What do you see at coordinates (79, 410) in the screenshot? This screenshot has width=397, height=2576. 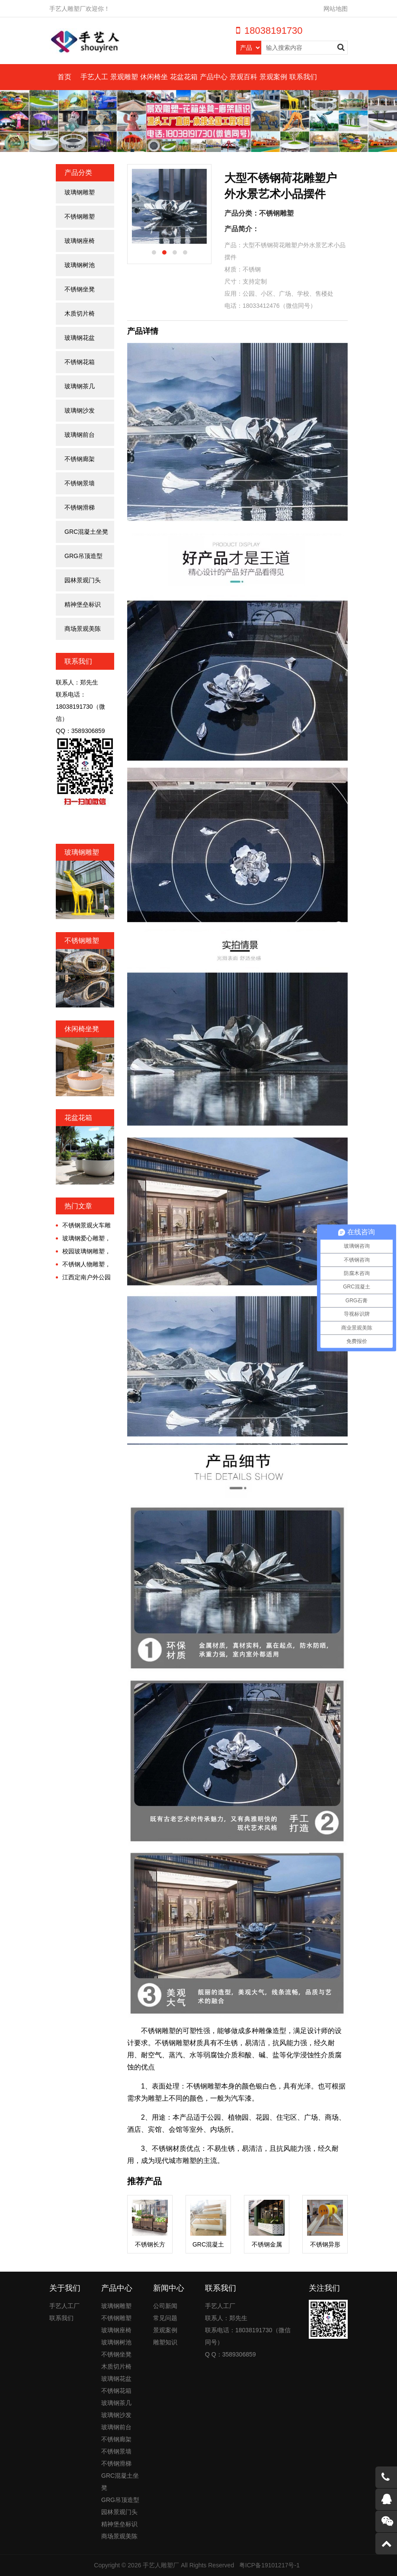 I see `玻璃钢沙发` at bounding box center [79, 410].